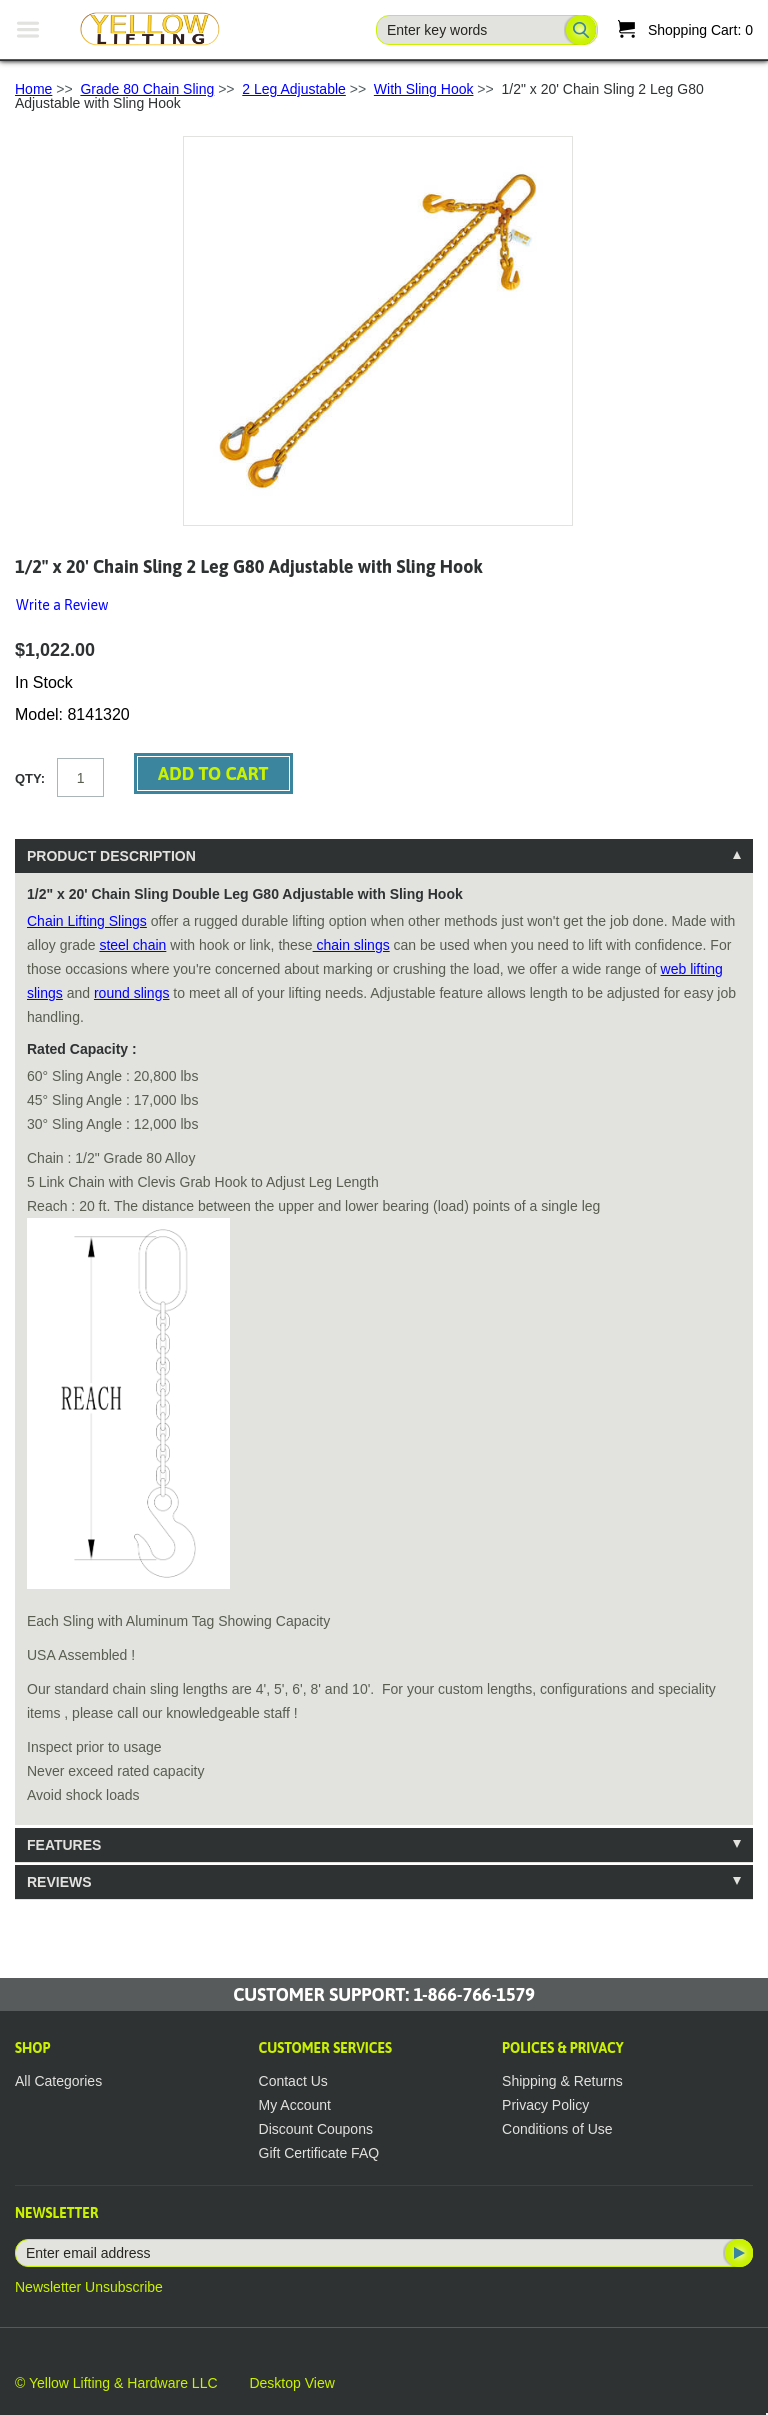 The width and height of the screenshot is (768, 2415). I want to click on Write a Review, so click(62, 605).